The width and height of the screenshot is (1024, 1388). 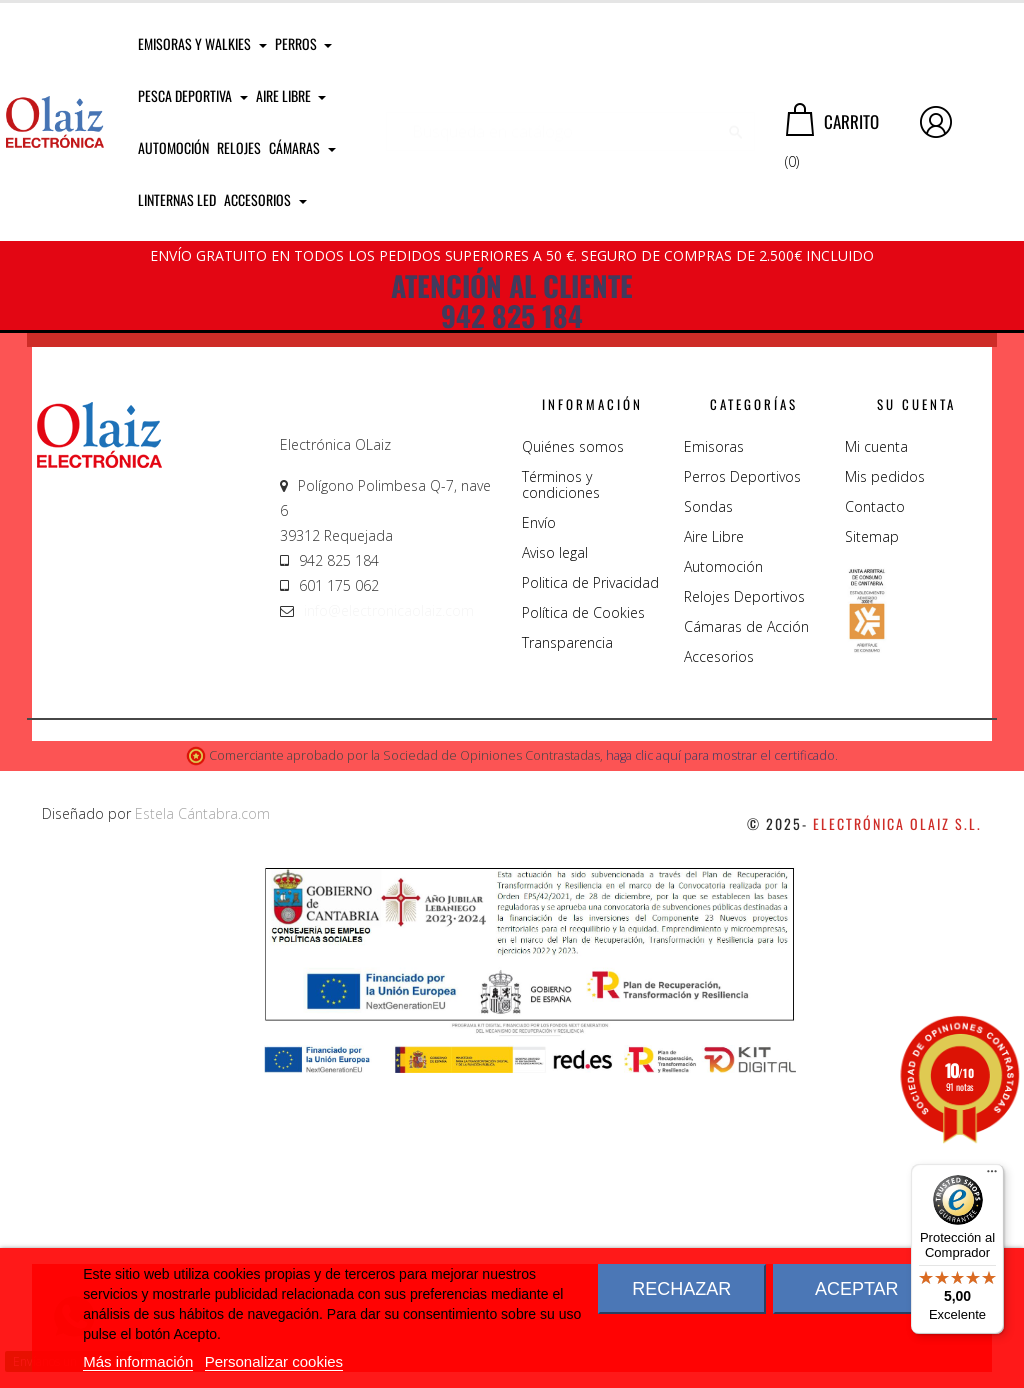 I want to click on Politica de Privacidad, so click(x=590, y=890).